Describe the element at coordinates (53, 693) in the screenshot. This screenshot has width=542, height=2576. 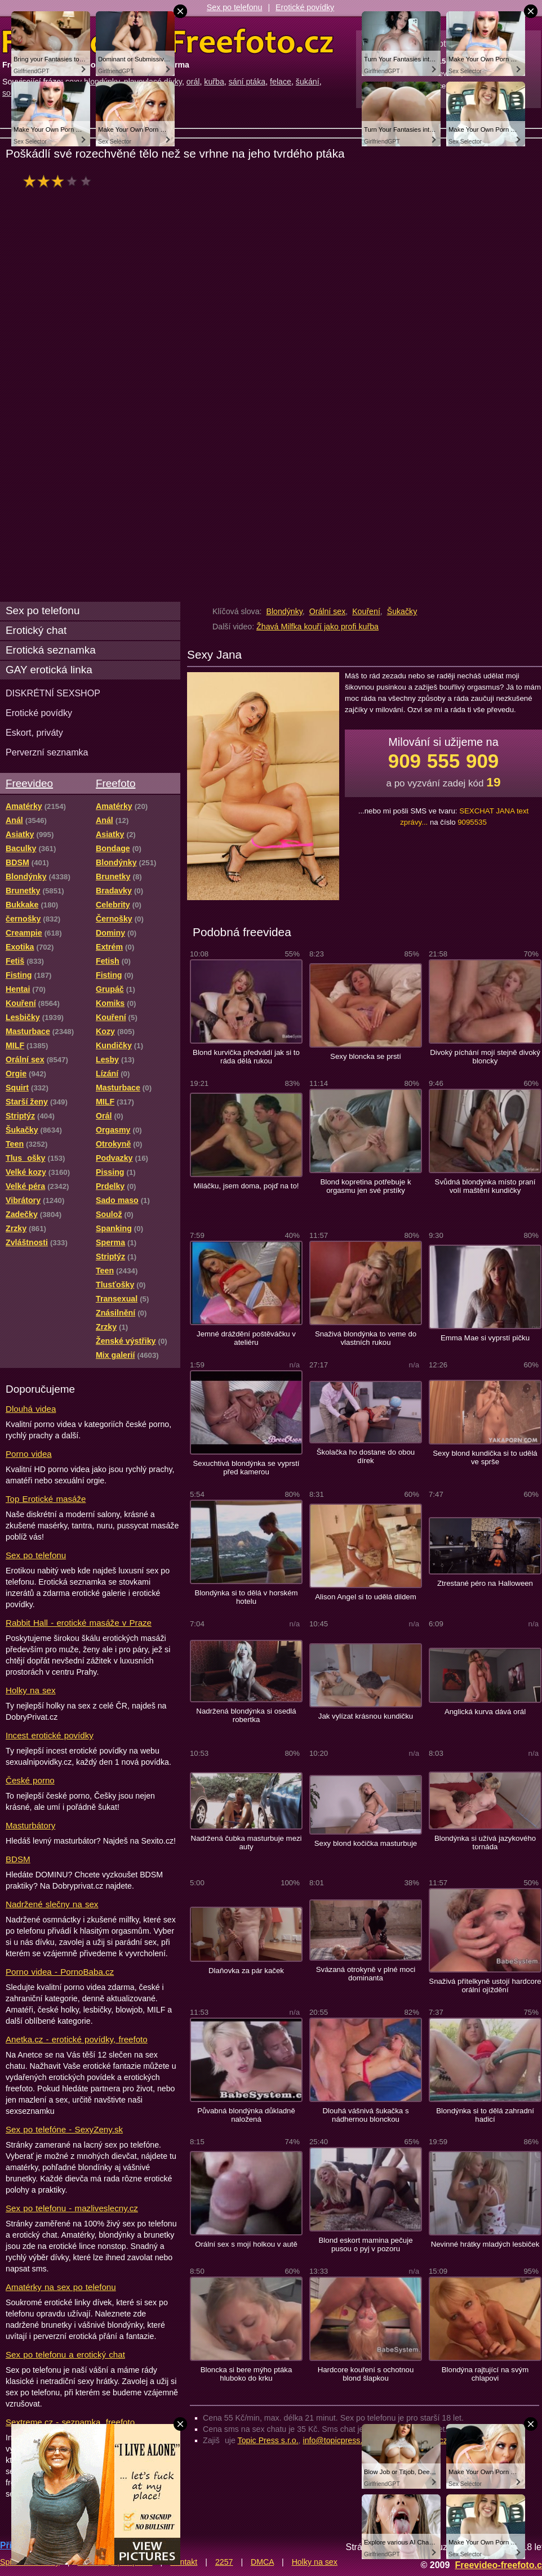
I see `DISKRÉTNÍ SEXSHOP` at that location.